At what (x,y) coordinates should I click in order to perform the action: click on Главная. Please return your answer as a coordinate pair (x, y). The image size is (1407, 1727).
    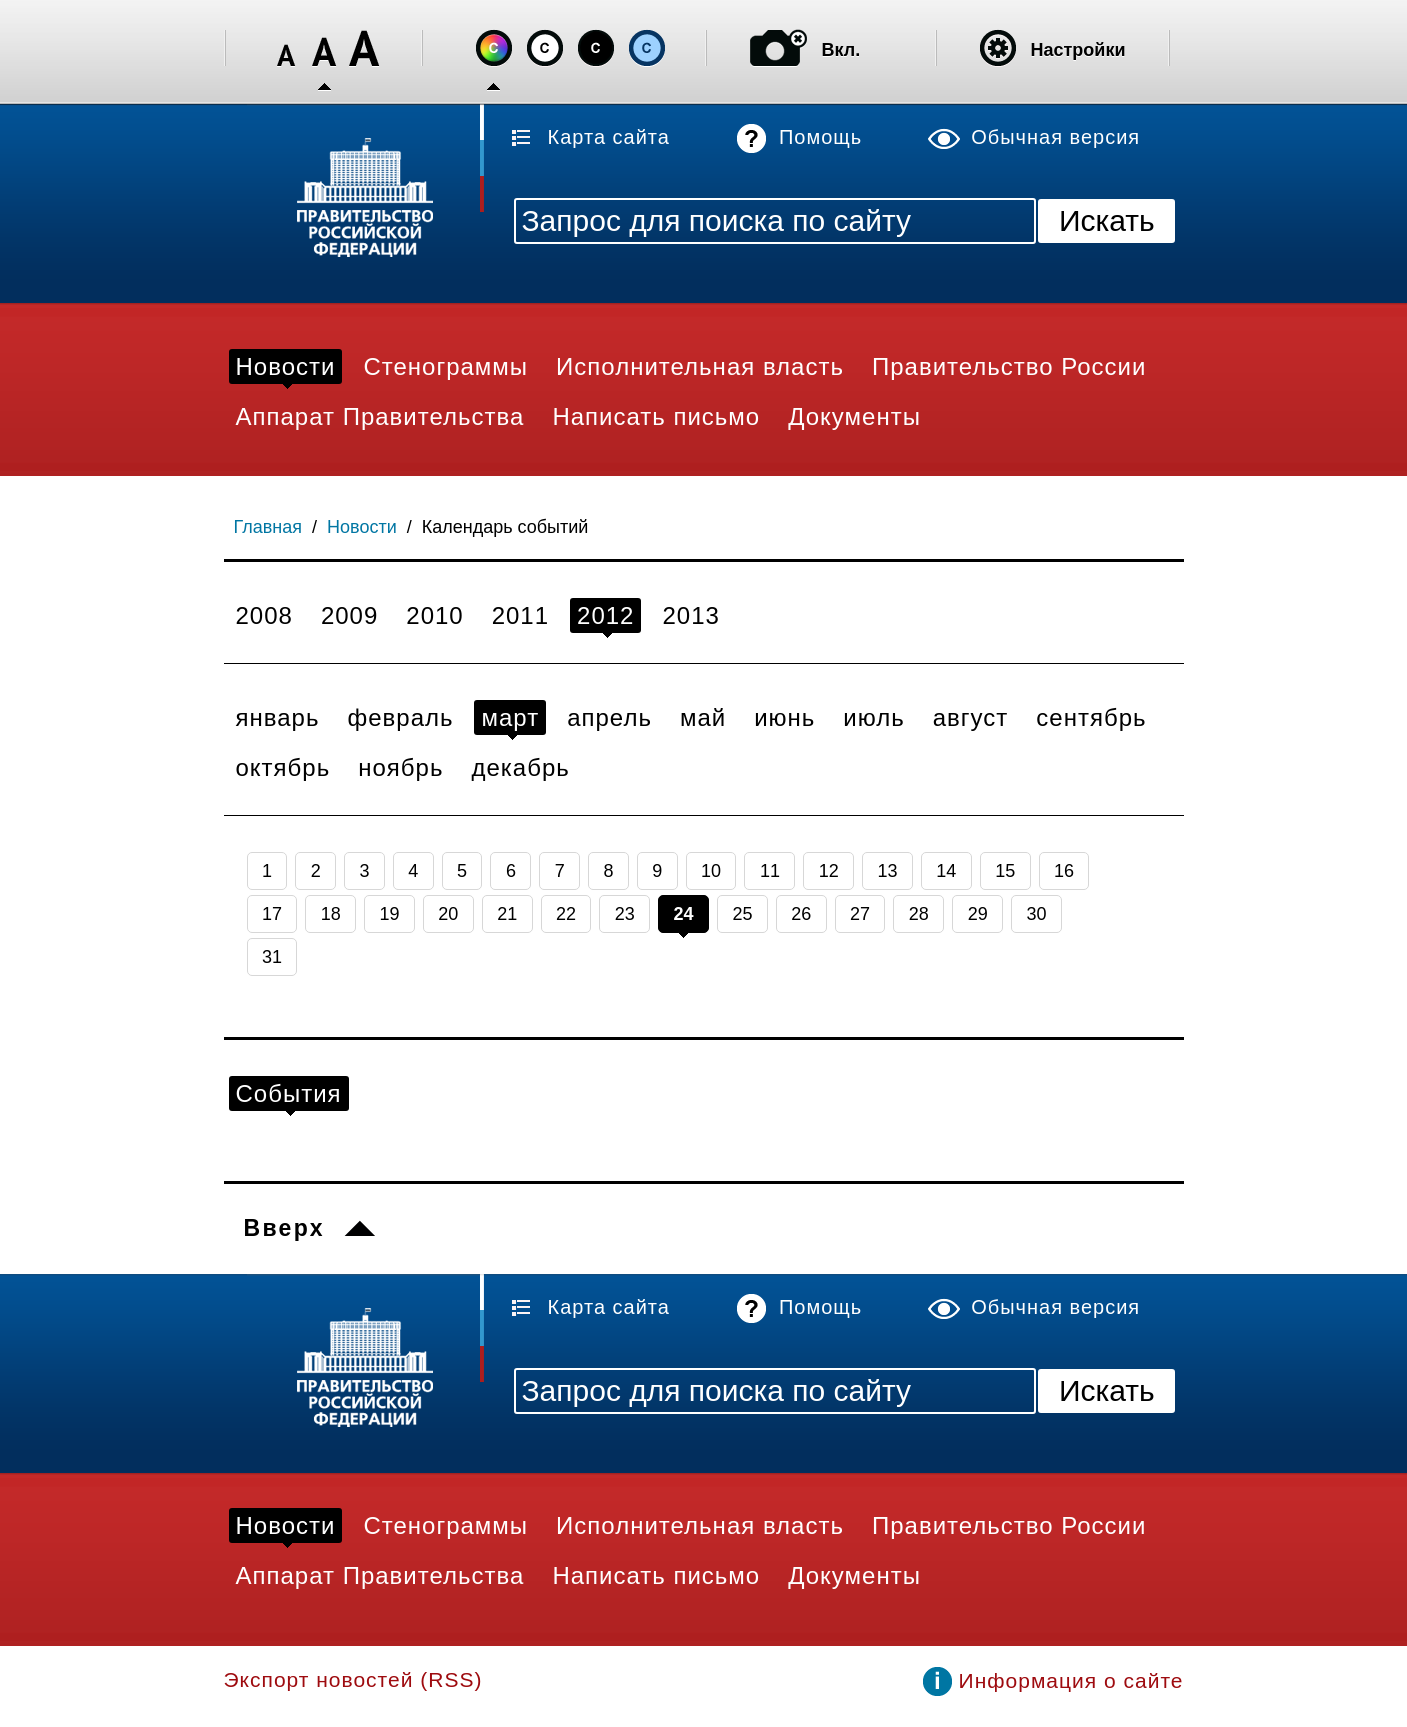
    Looking at the image, I should click on (268, 527).